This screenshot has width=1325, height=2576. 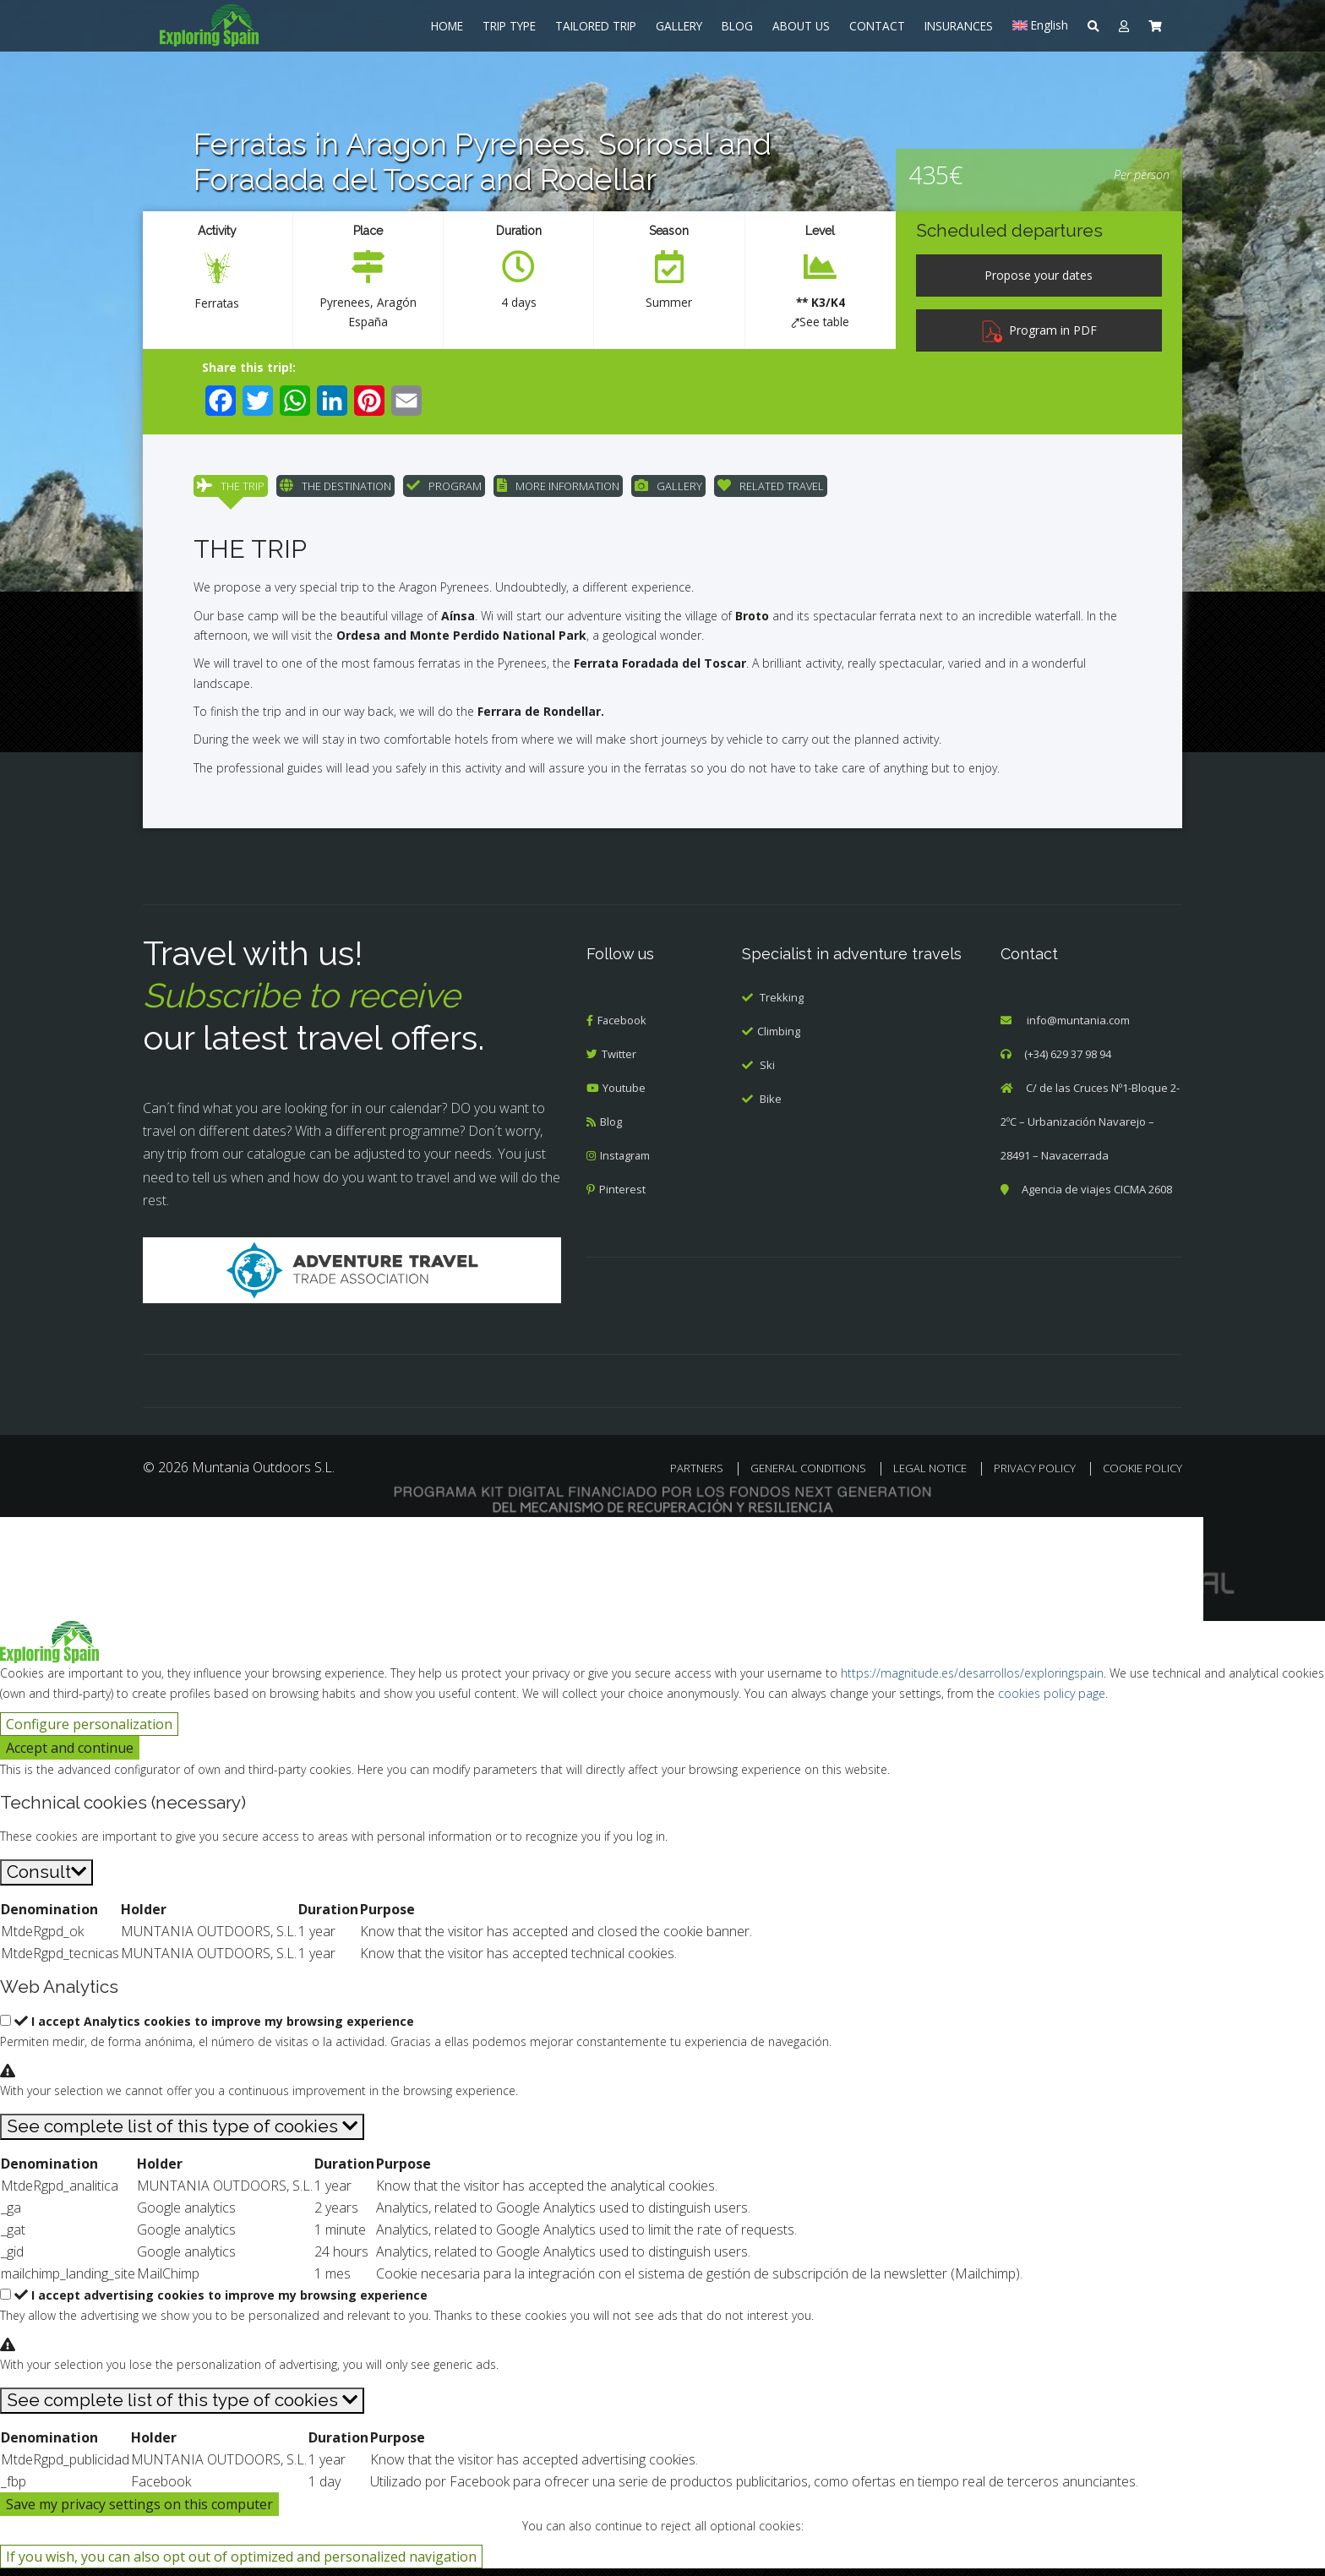 I want to click on [Cerrar búsqueda], so click(x=23, y=1548).